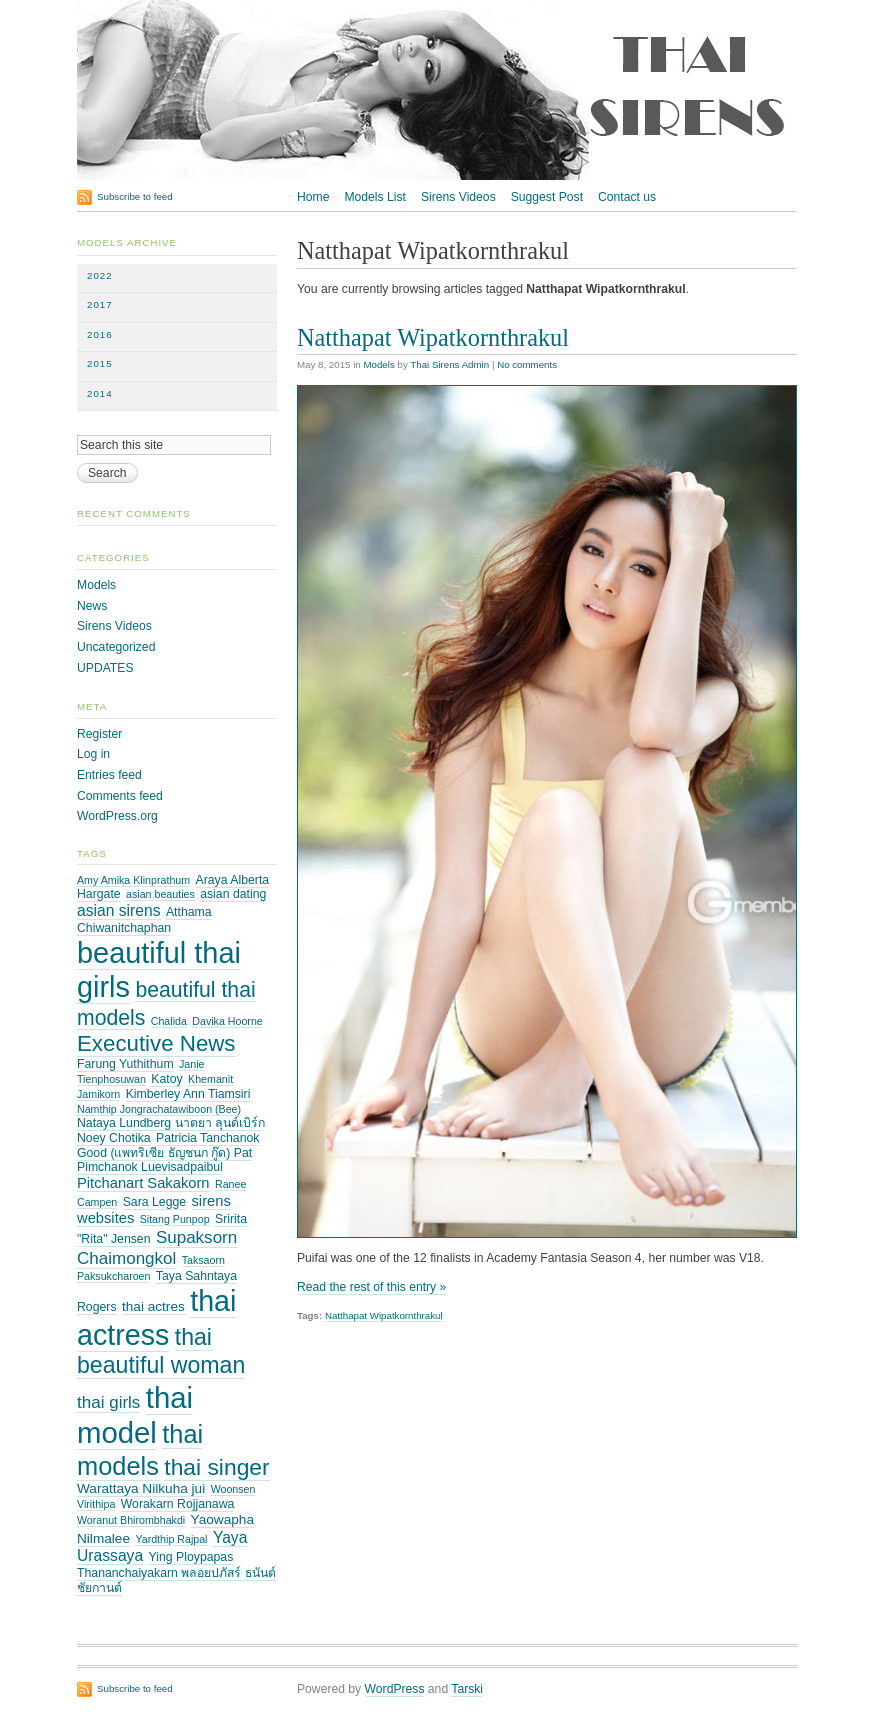 This screenshot has width=874, height=1716. I want to click on No comments, so click(527, 364).